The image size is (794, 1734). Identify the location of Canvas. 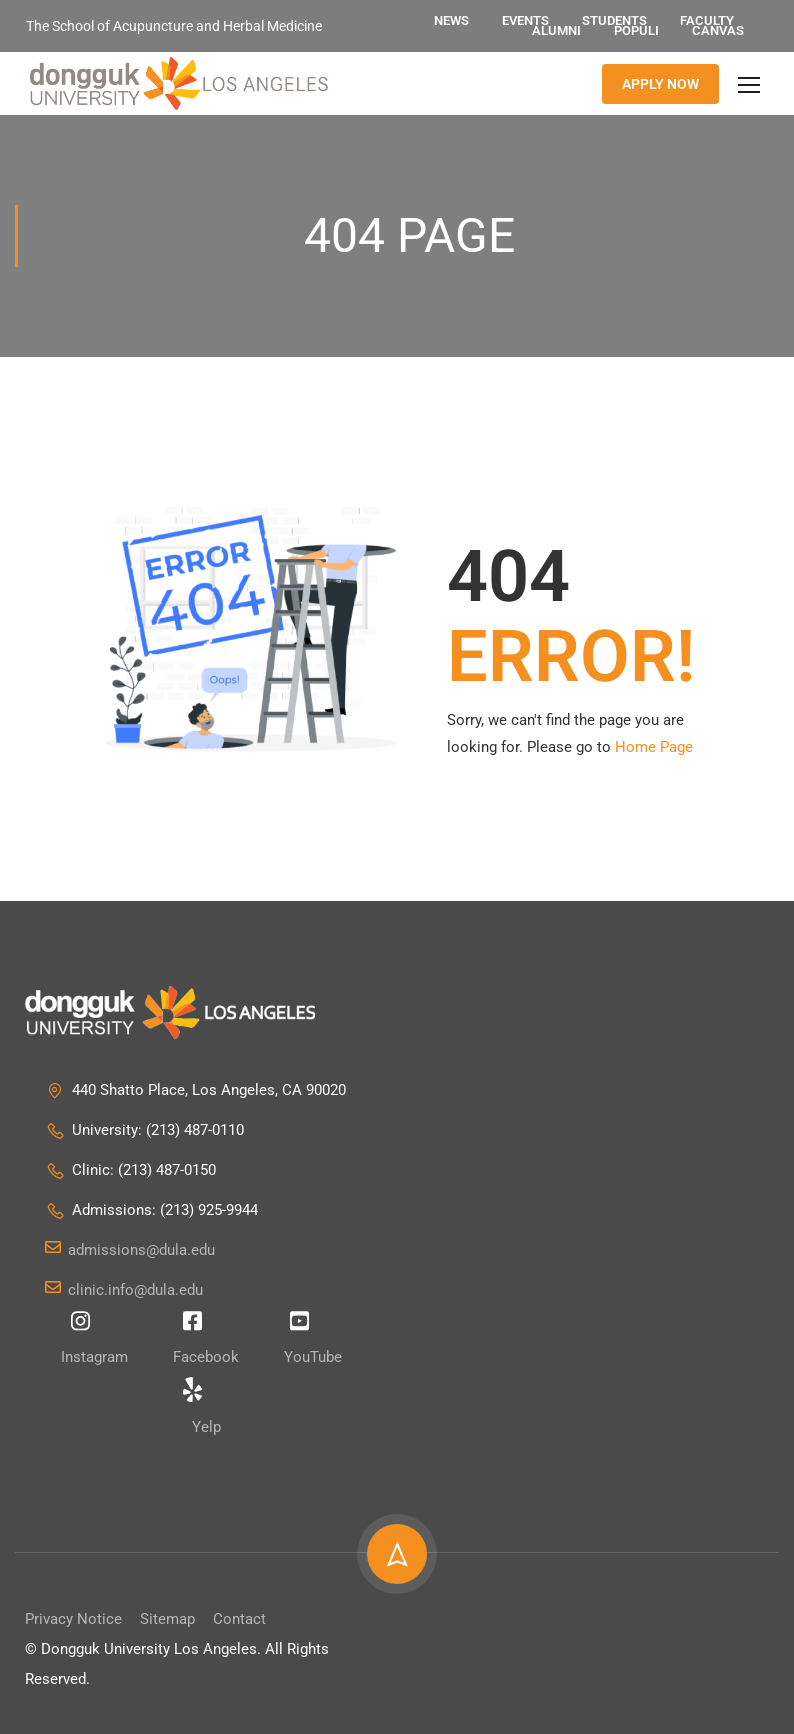
(718, 30).